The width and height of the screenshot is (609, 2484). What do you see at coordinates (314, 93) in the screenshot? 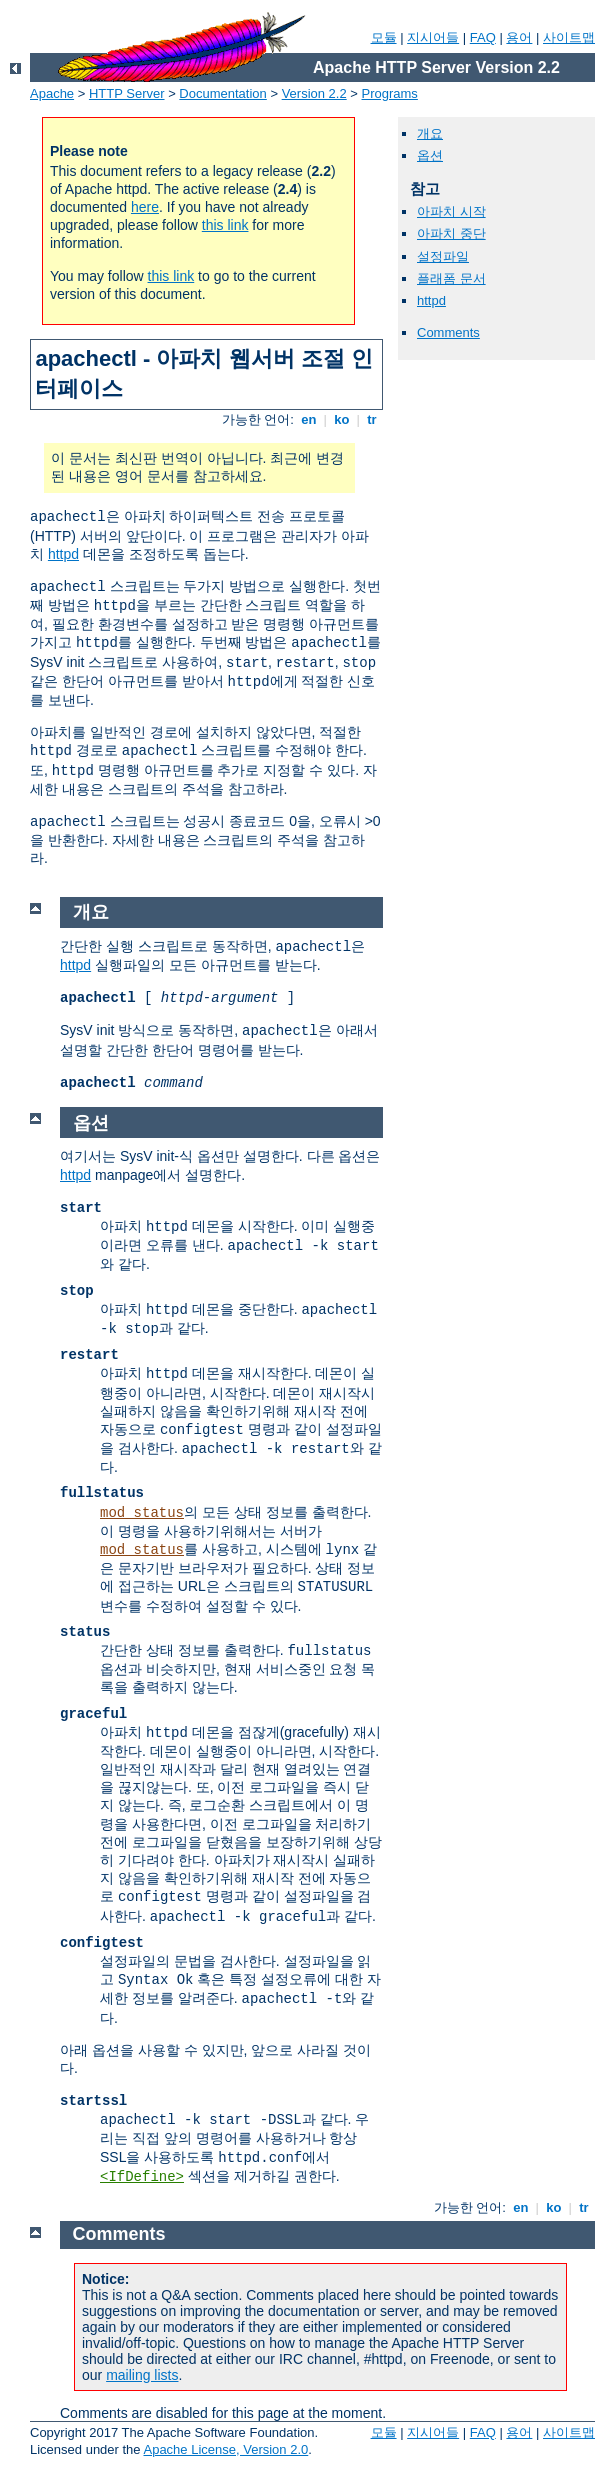
I see `Version 2.2` at bounding box center [314, 93].